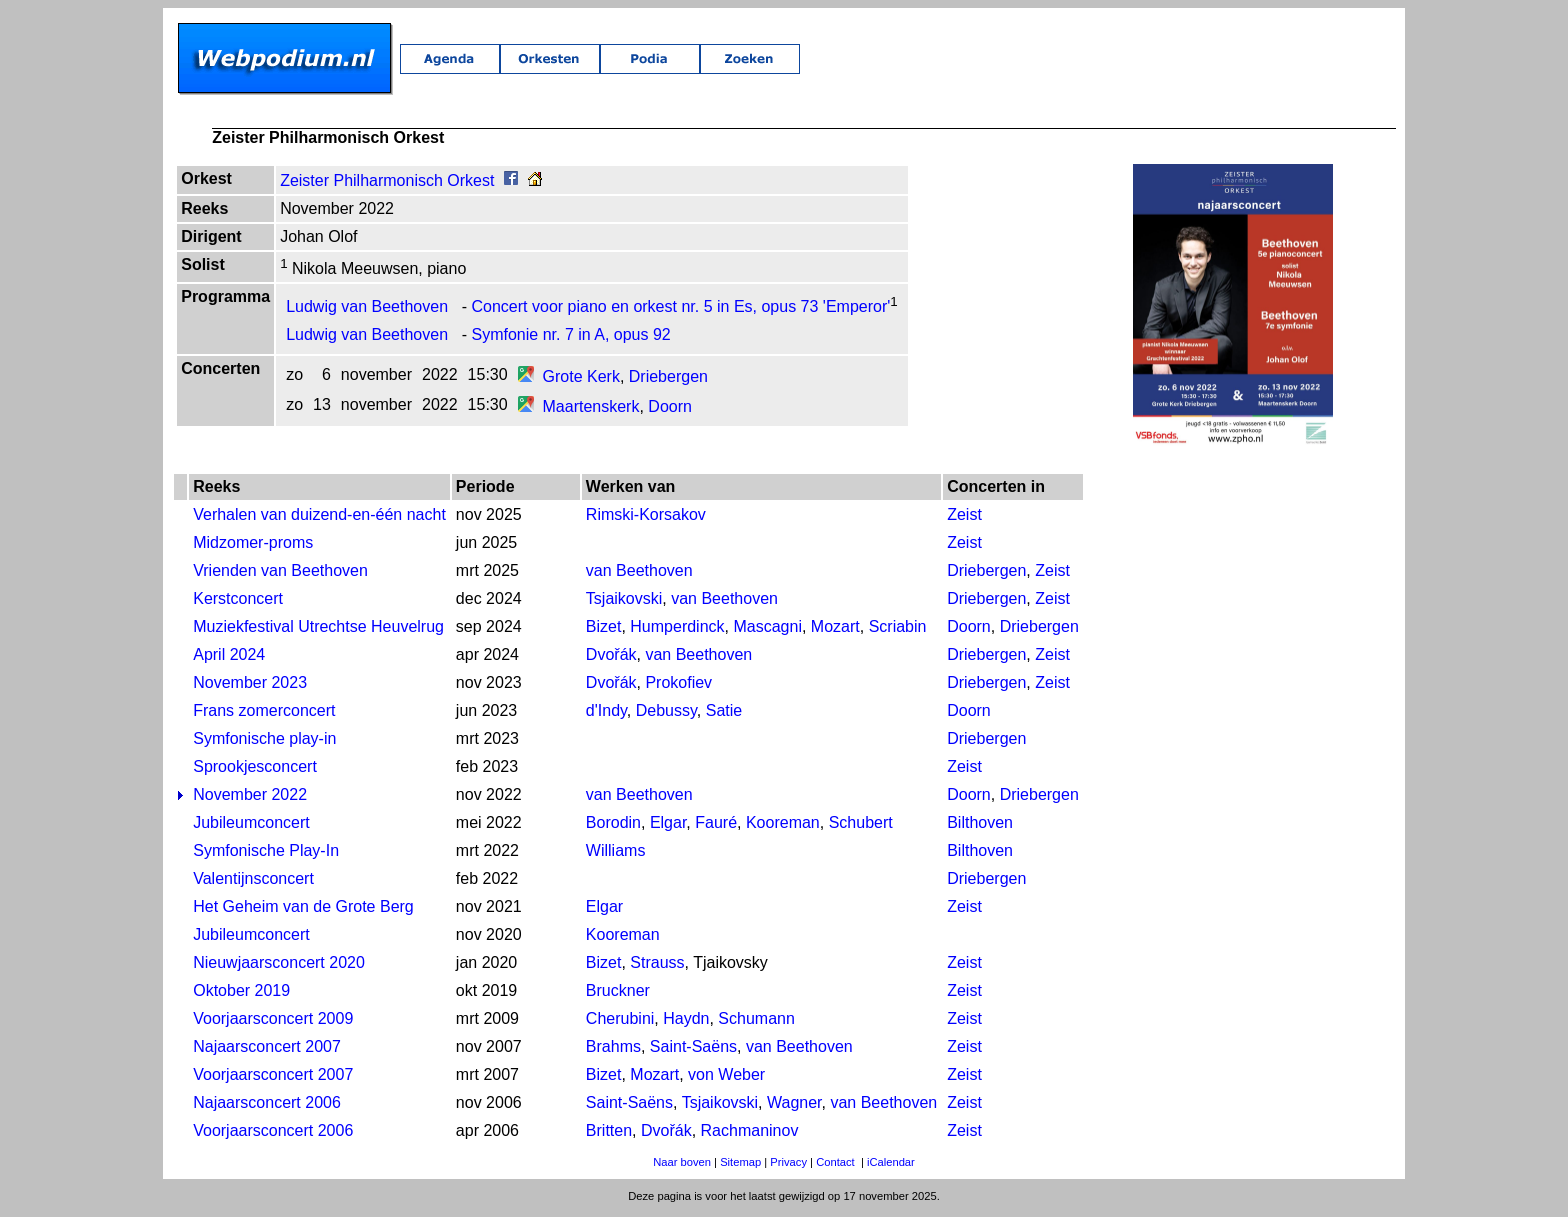 Image resolution: width=1568 pixels, height=1217 pixels. Describe the element at coordinates (682, 1166) in the screenshot. I see `Naar boven` at that location.